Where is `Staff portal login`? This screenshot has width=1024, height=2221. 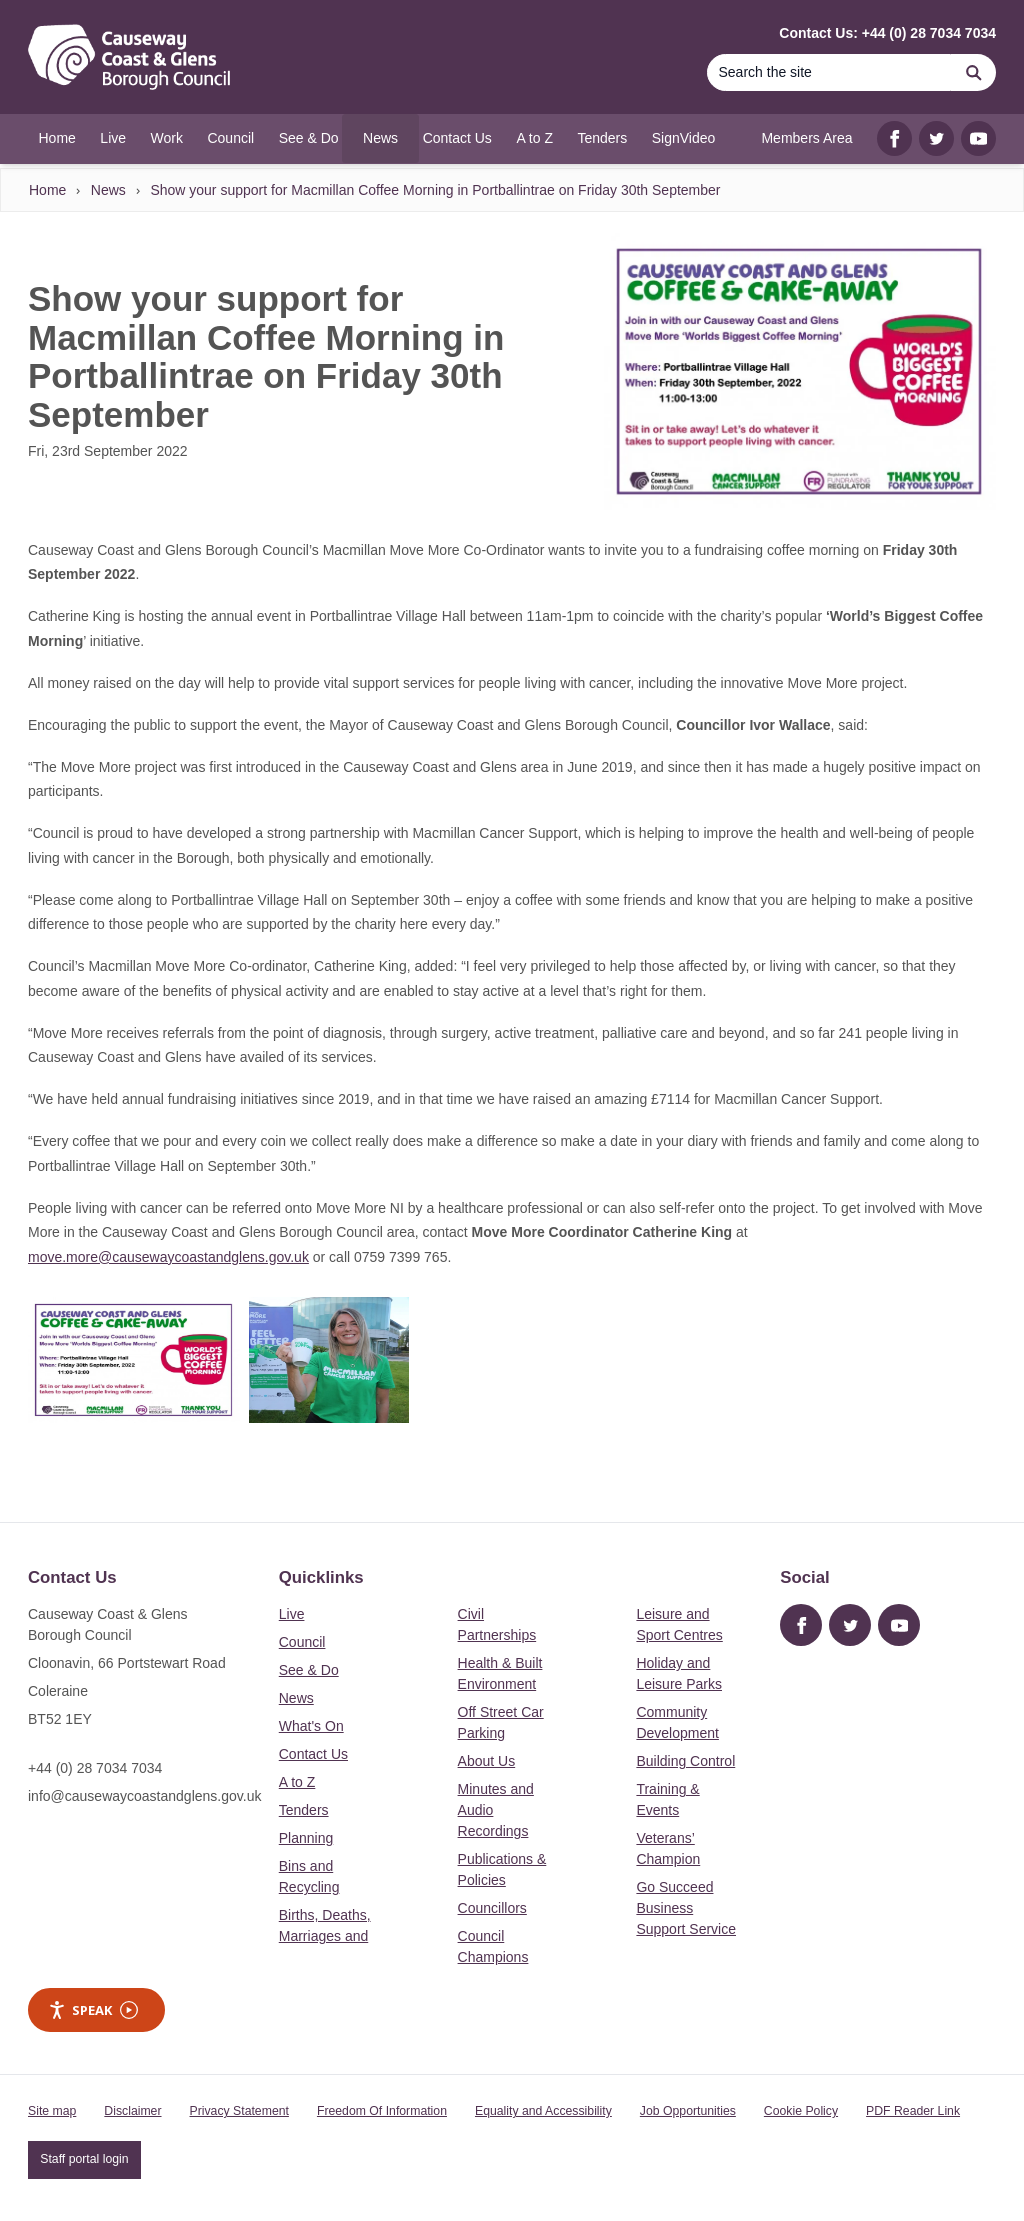 Staff portal login is located at coordinates (84, 2159).